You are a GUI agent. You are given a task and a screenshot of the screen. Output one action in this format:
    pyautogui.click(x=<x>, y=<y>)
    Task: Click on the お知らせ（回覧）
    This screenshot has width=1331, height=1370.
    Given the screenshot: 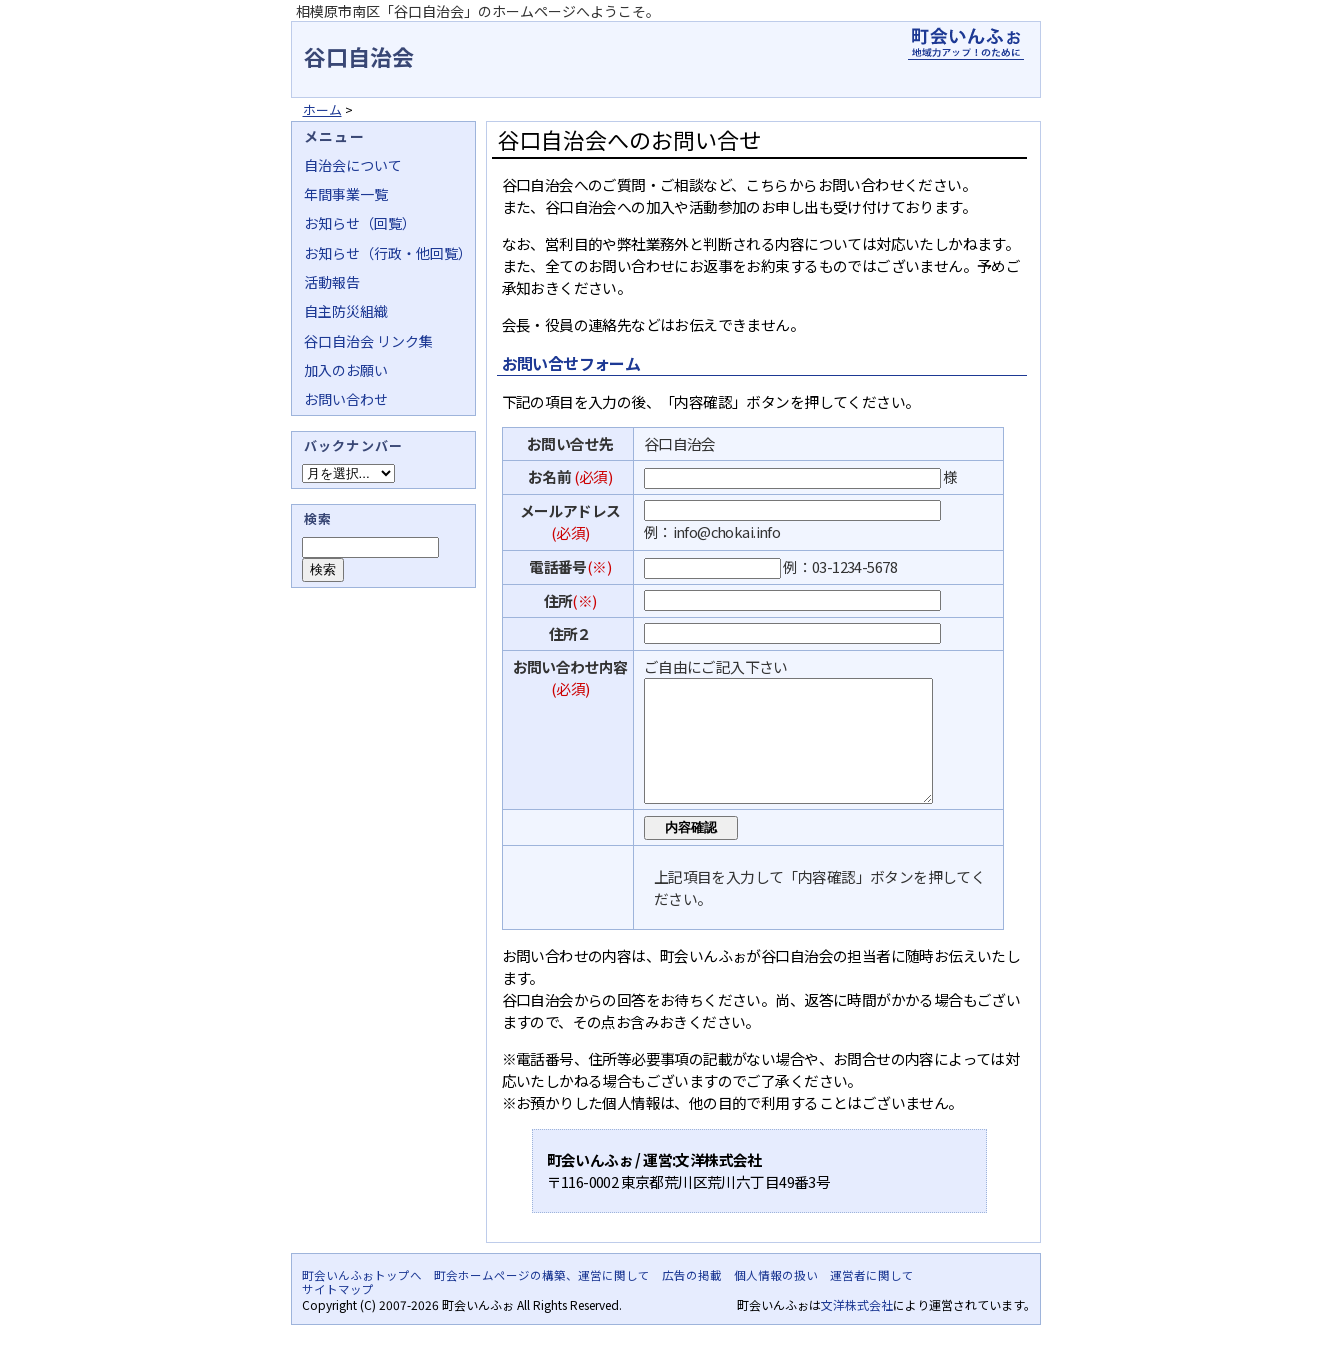 What is the action you would take?
    pyautogui.click(x=360, y=223)
    